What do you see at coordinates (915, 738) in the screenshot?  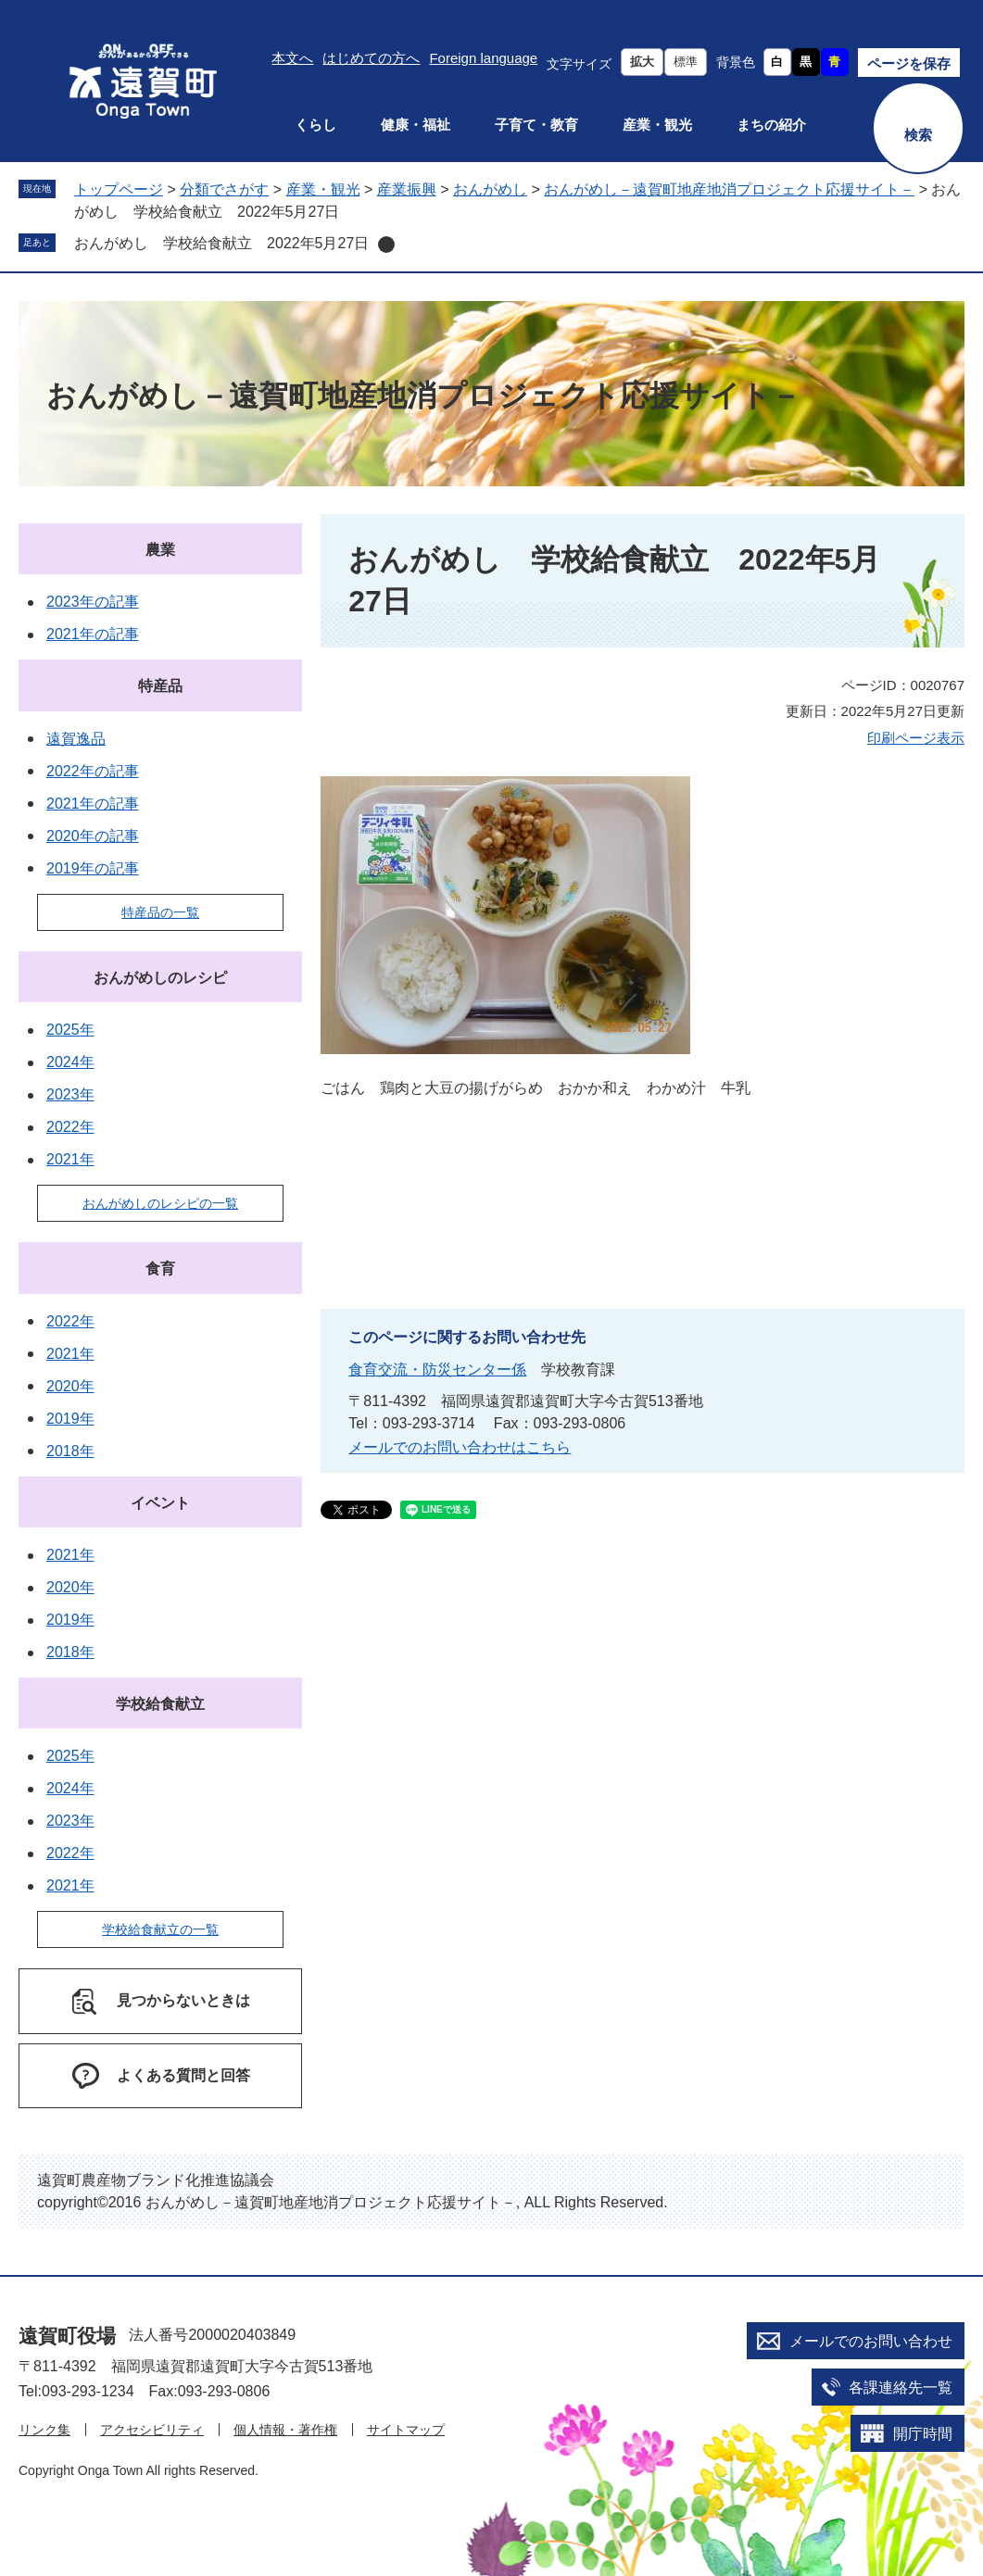 I see `印刷ページ表示` at bounding box center [915, 738].